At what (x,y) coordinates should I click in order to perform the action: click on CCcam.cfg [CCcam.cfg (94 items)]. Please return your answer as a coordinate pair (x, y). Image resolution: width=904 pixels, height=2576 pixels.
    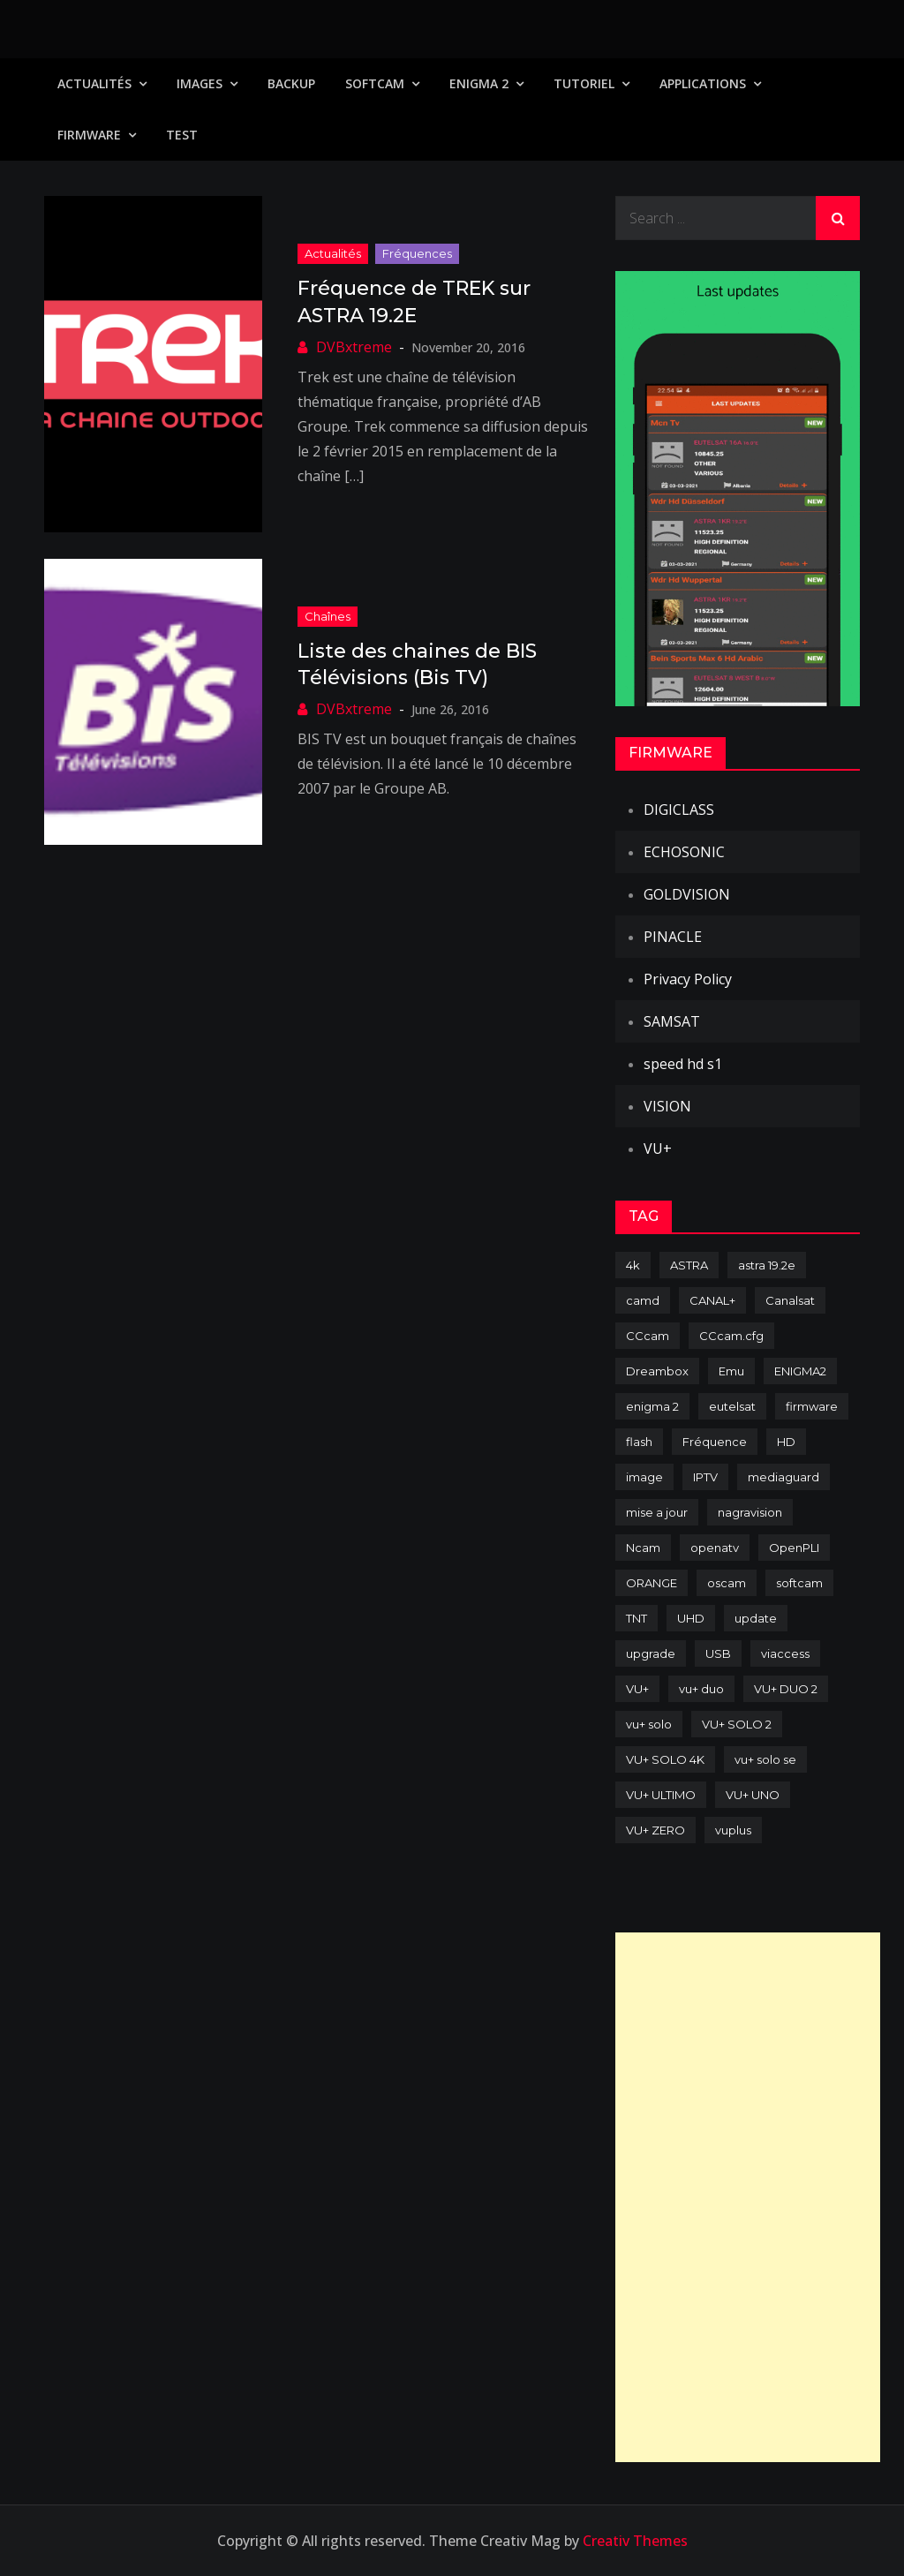
    Looking at the image, I should click on (731, 1336).